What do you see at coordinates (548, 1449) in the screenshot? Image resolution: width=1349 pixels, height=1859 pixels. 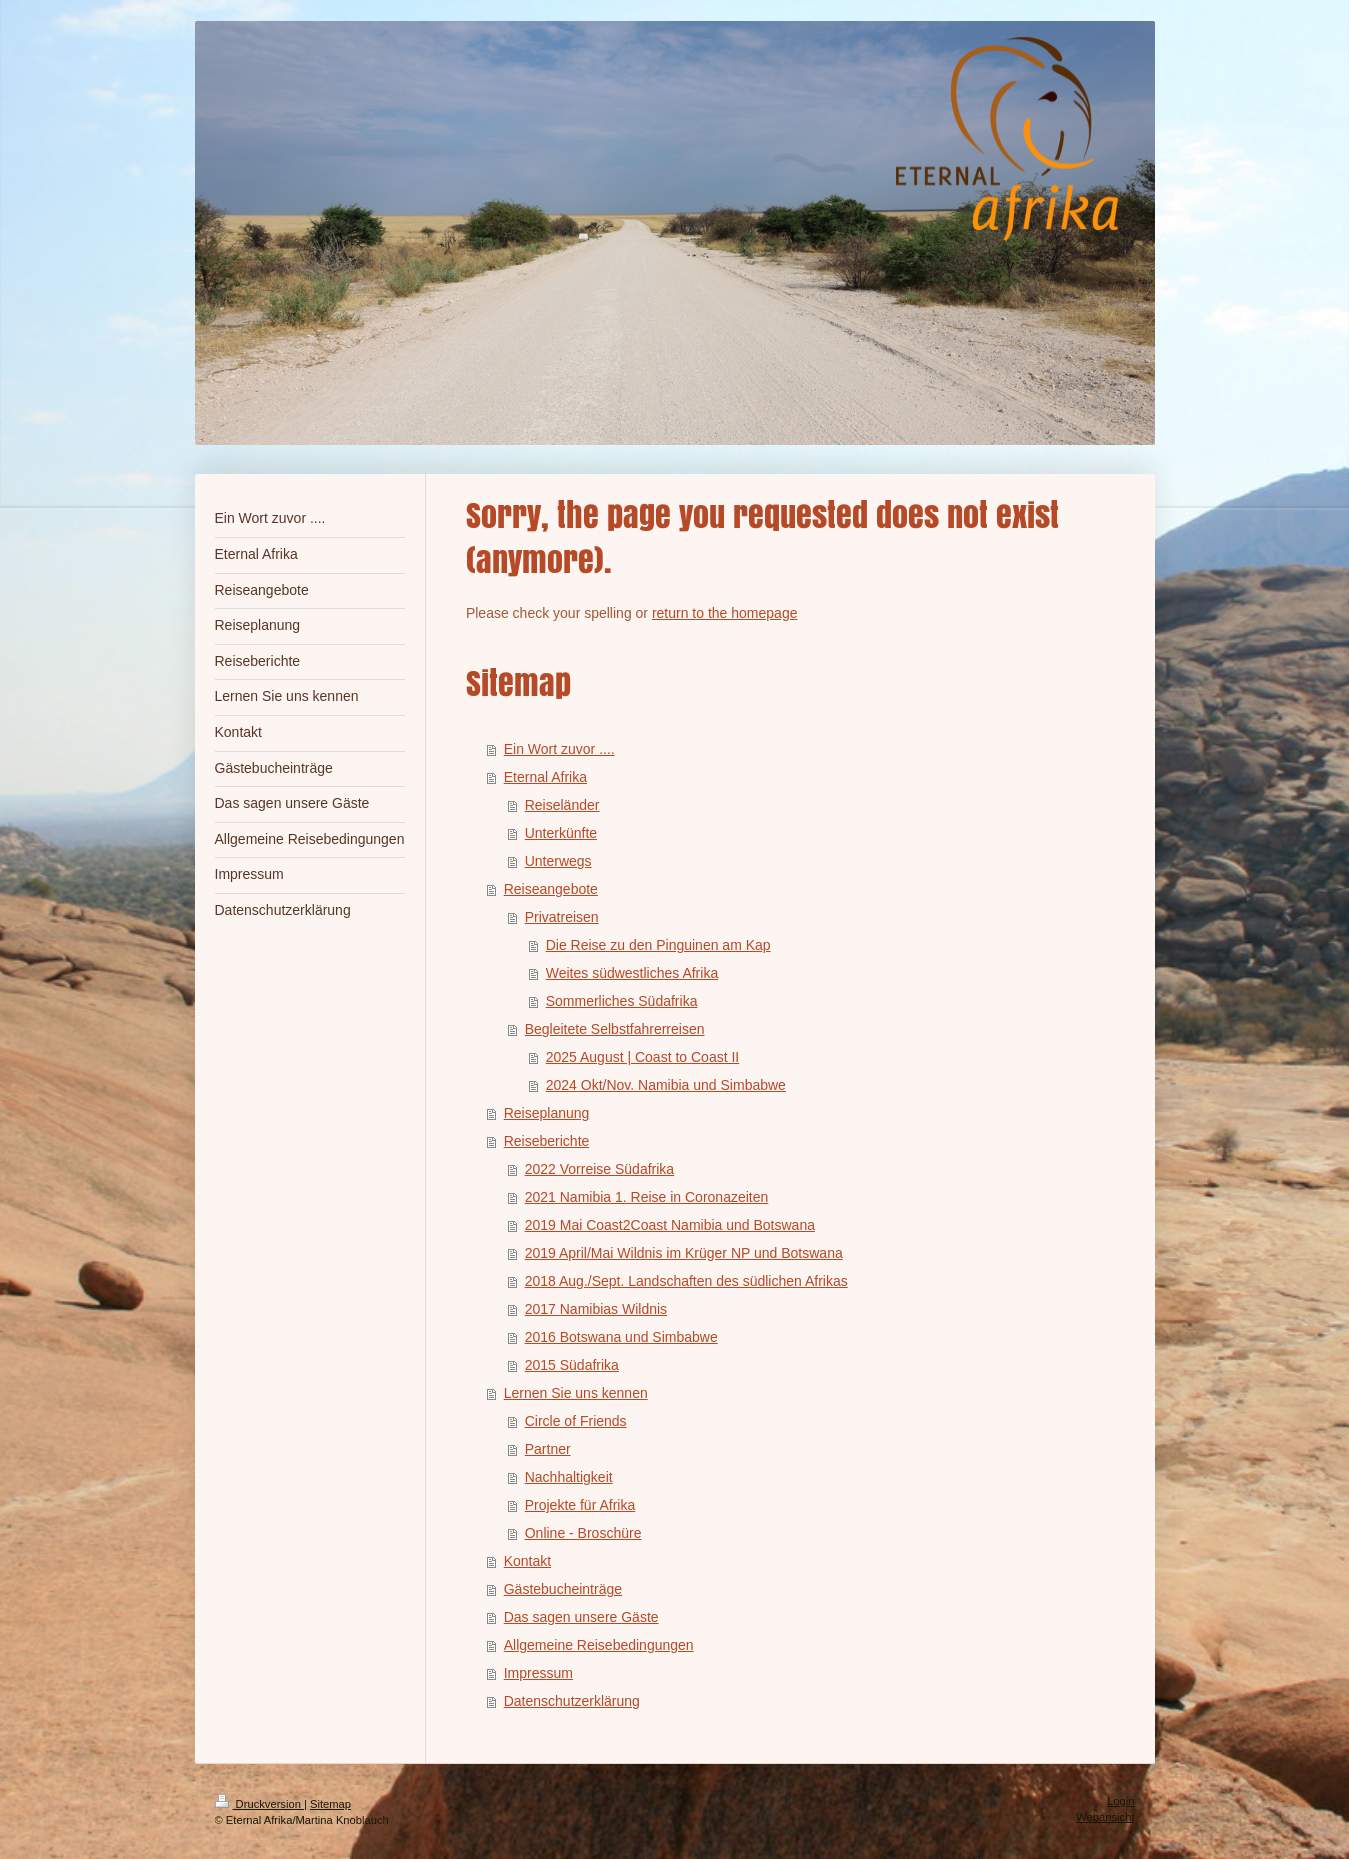 I see `Partner` at bounding box center [548, 1449].